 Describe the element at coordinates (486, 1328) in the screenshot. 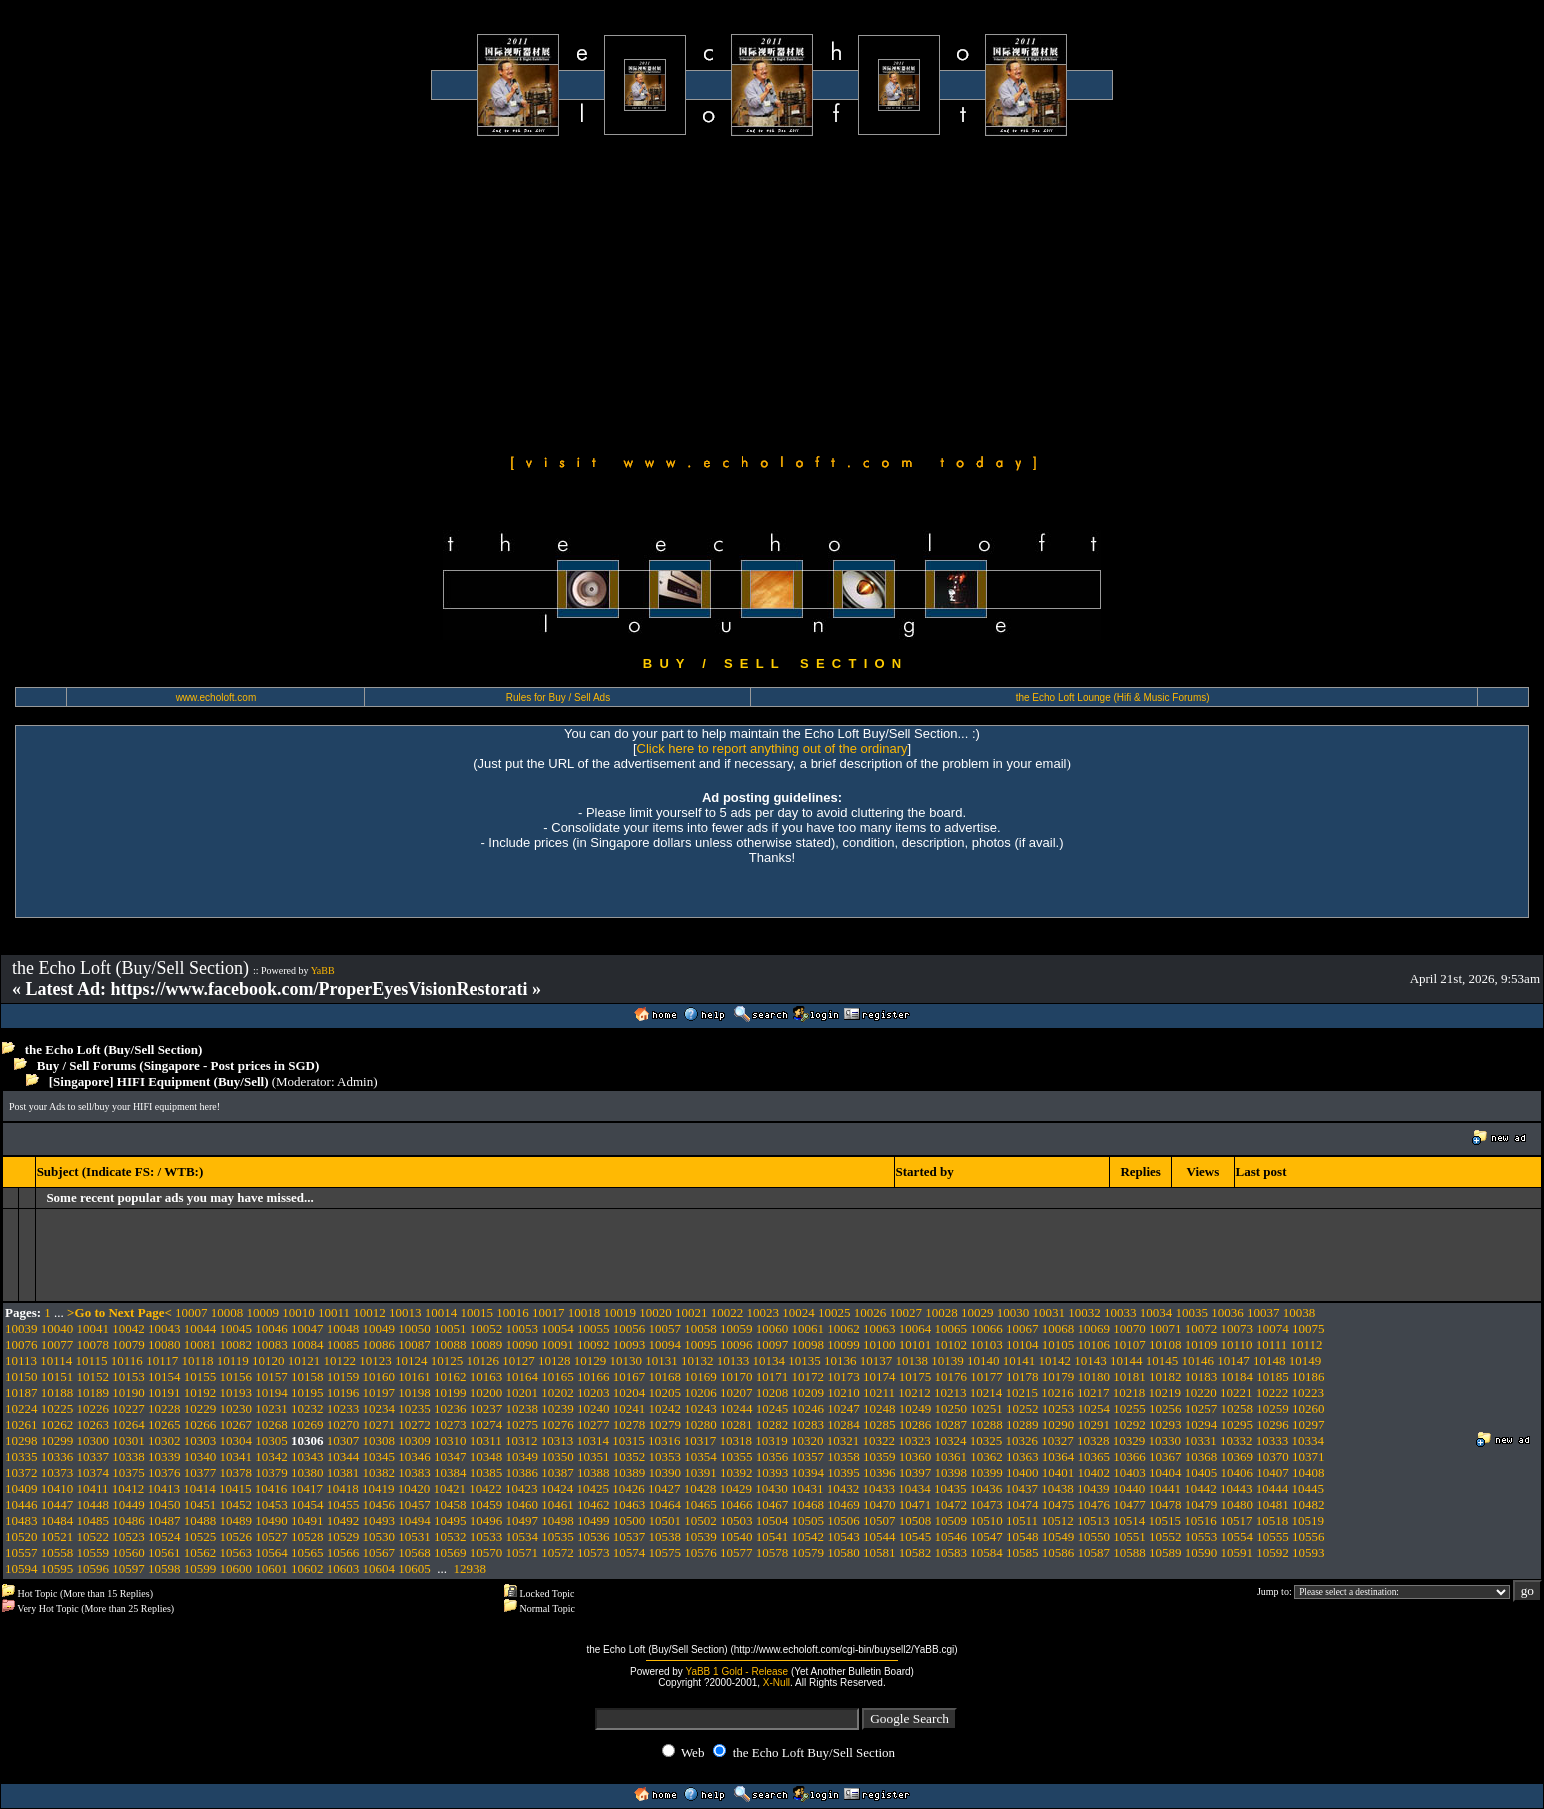

I see `10052` at that location.